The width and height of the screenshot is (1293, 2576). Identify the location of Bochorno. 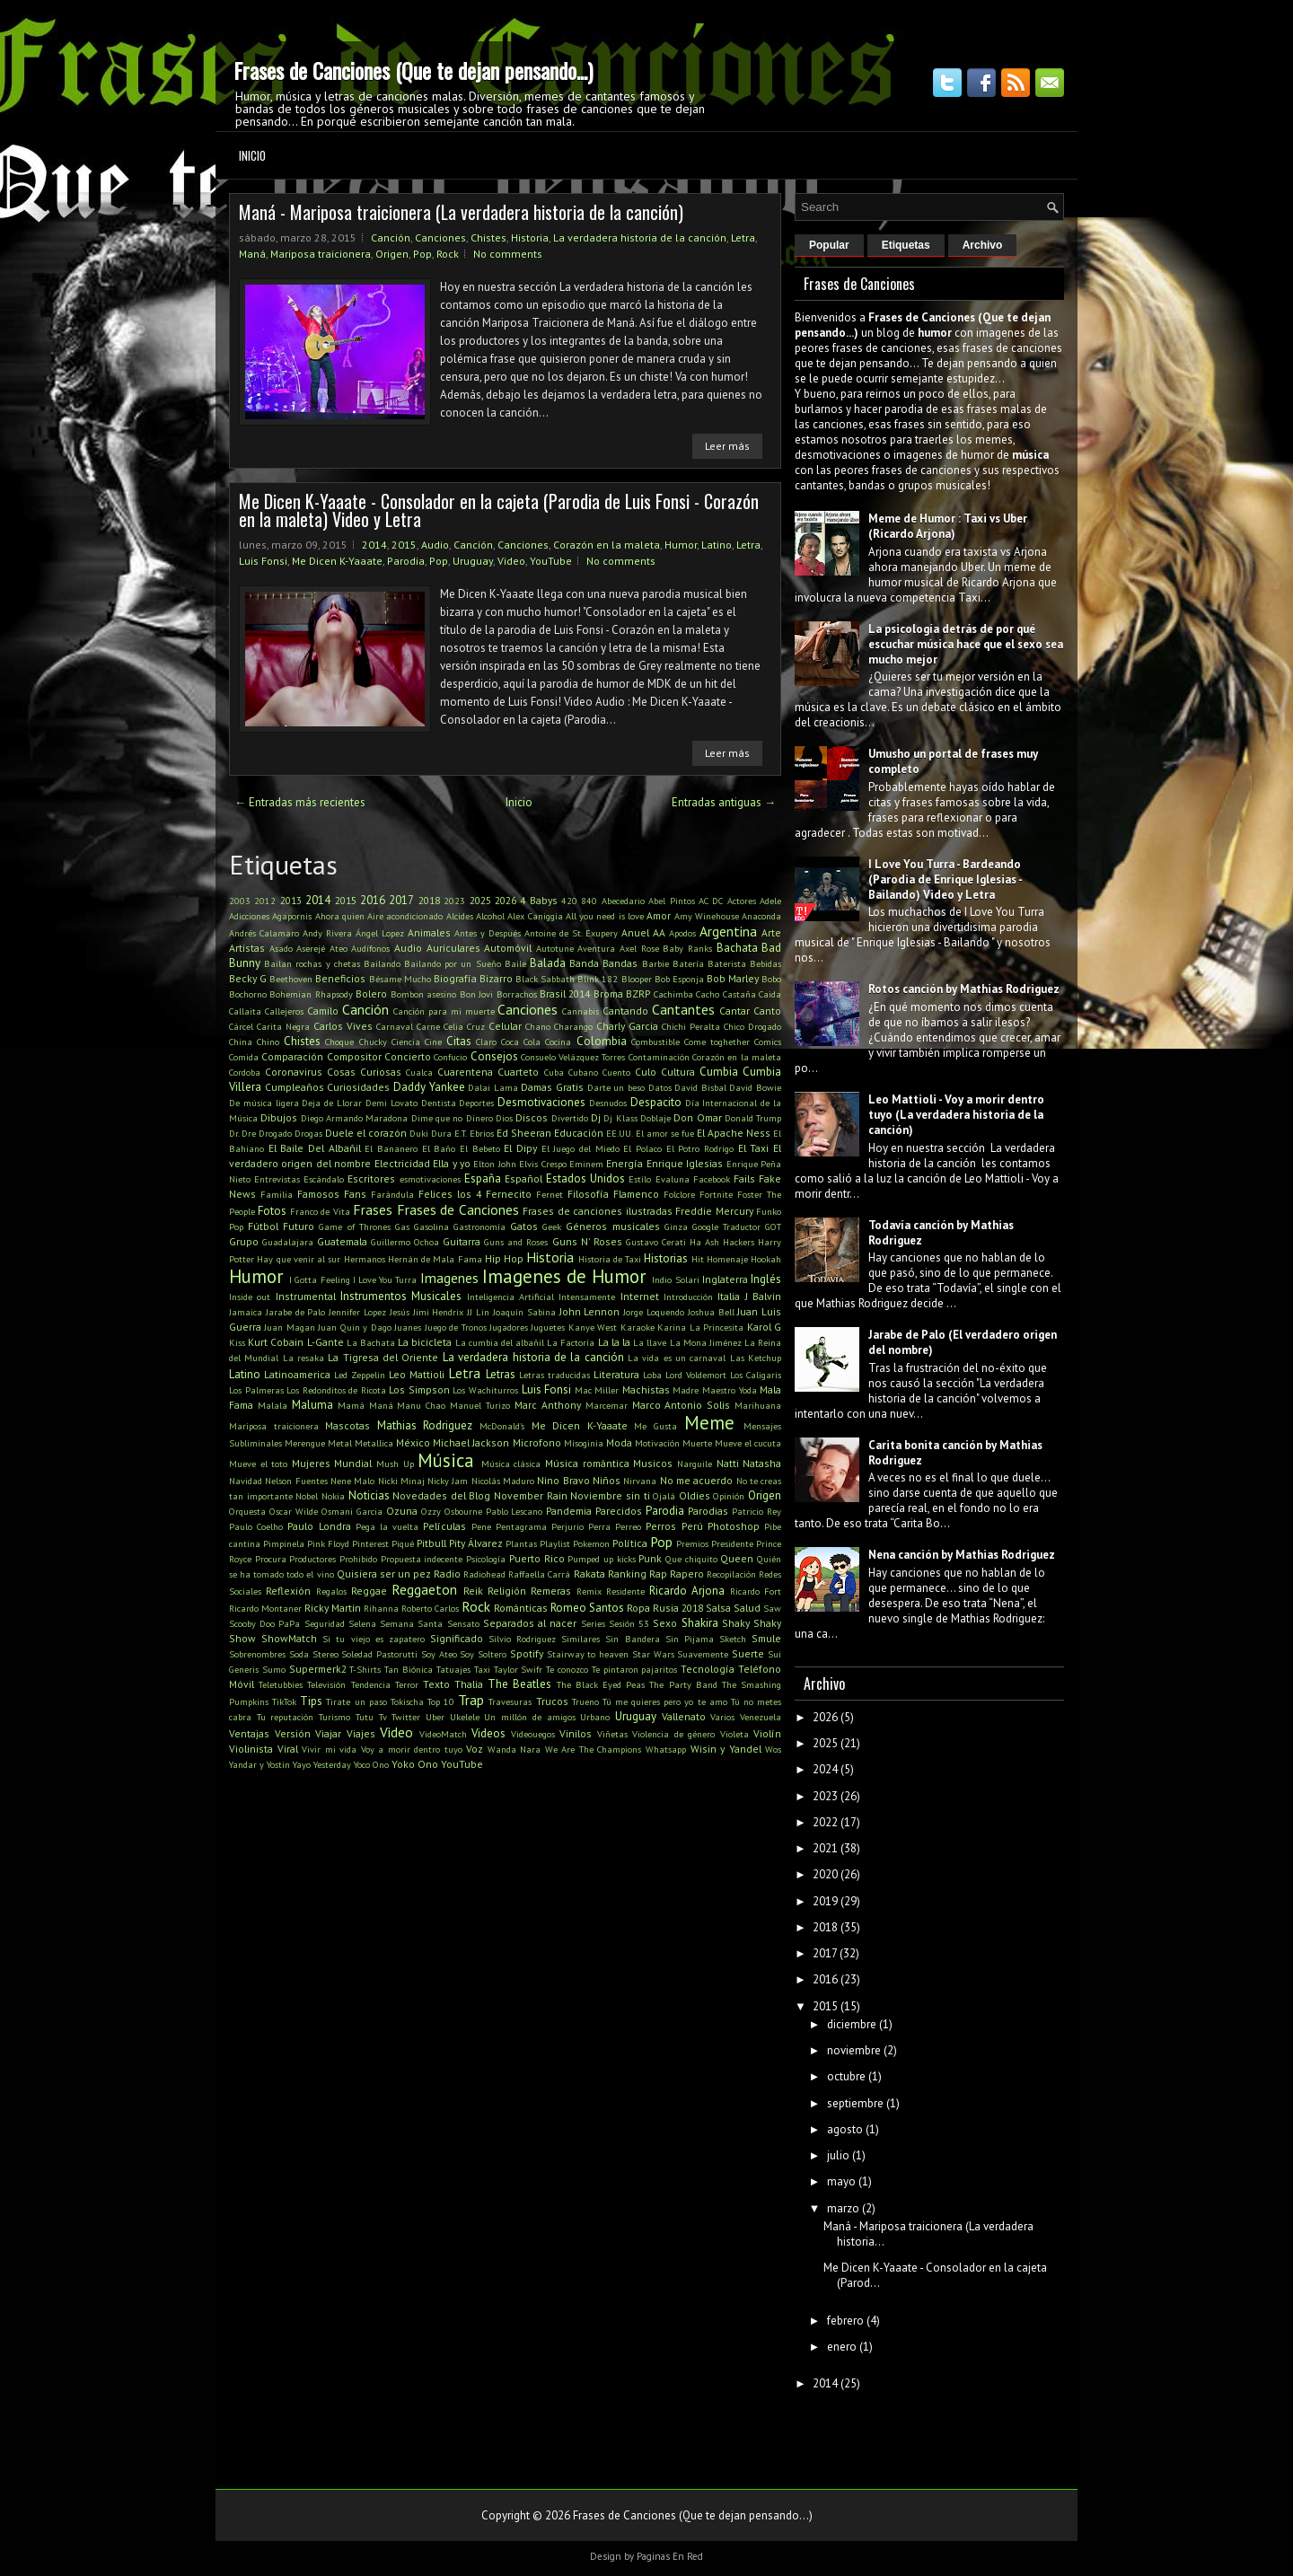
(248, 994).